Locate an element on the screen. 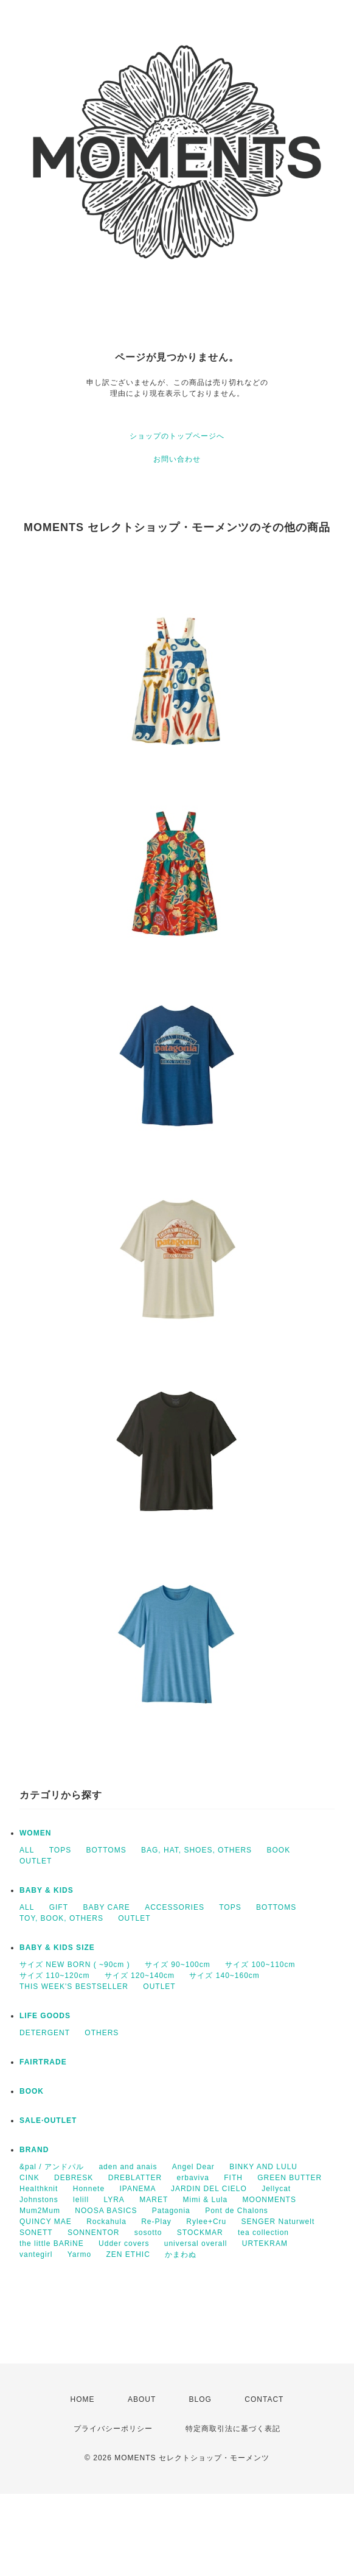  &pal / アンドパル is located at coordinates (51, 2167).